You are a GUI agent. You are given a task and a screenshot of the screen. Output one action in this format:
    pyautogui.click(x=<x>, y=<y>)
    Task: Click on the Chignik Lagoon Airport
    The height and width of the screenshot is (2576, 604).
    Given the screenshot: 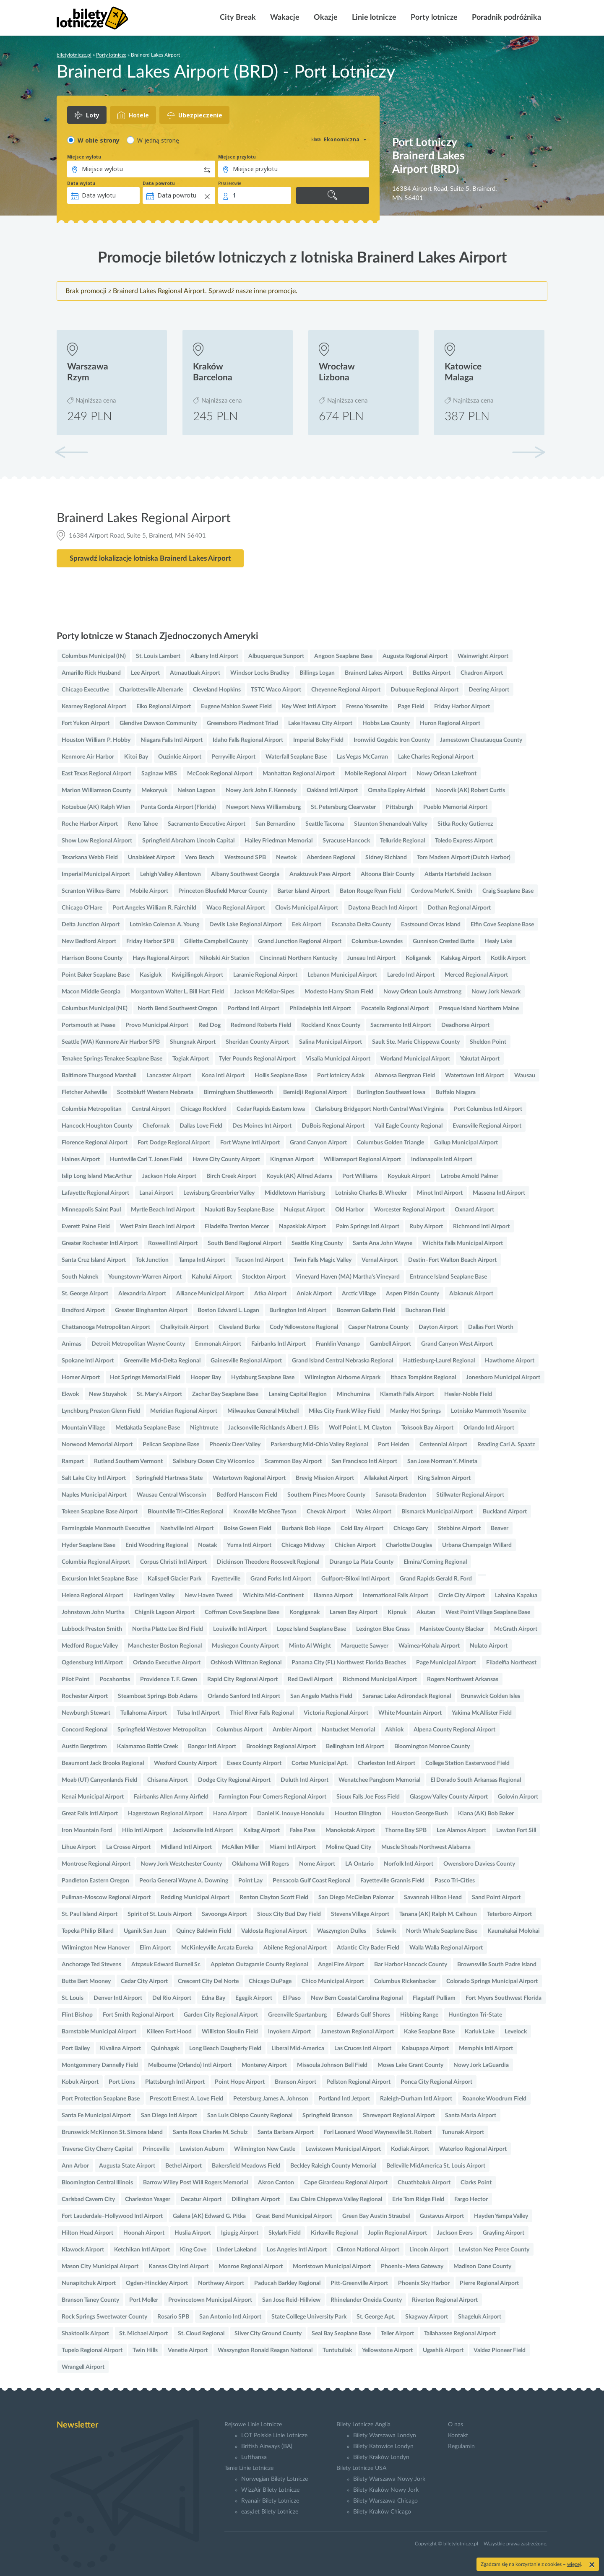 What is the action you would take?
    pyautogui.click(x=165, y=1612)
    